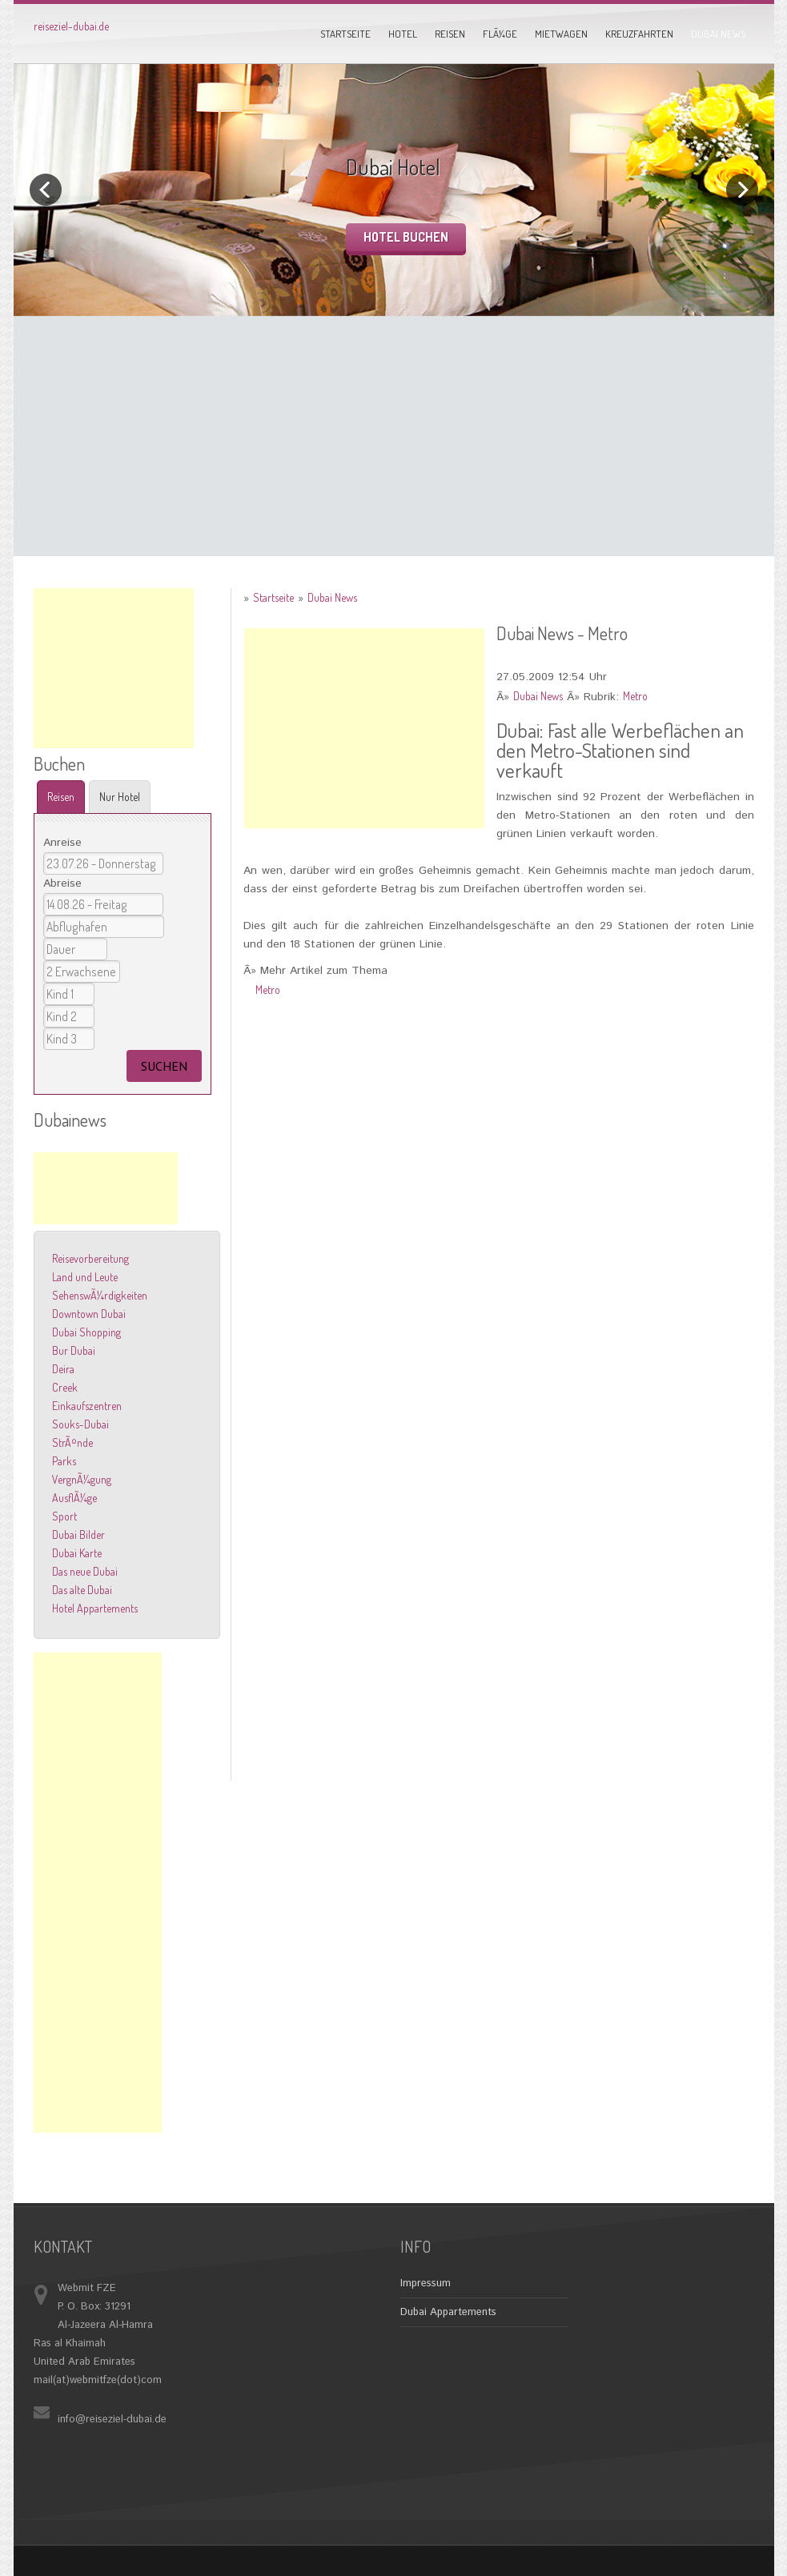  What do you see at coordinates (87, 1405) in the screenshot?
I see `Einkaufszentren` at bounding box center [87, 1405].